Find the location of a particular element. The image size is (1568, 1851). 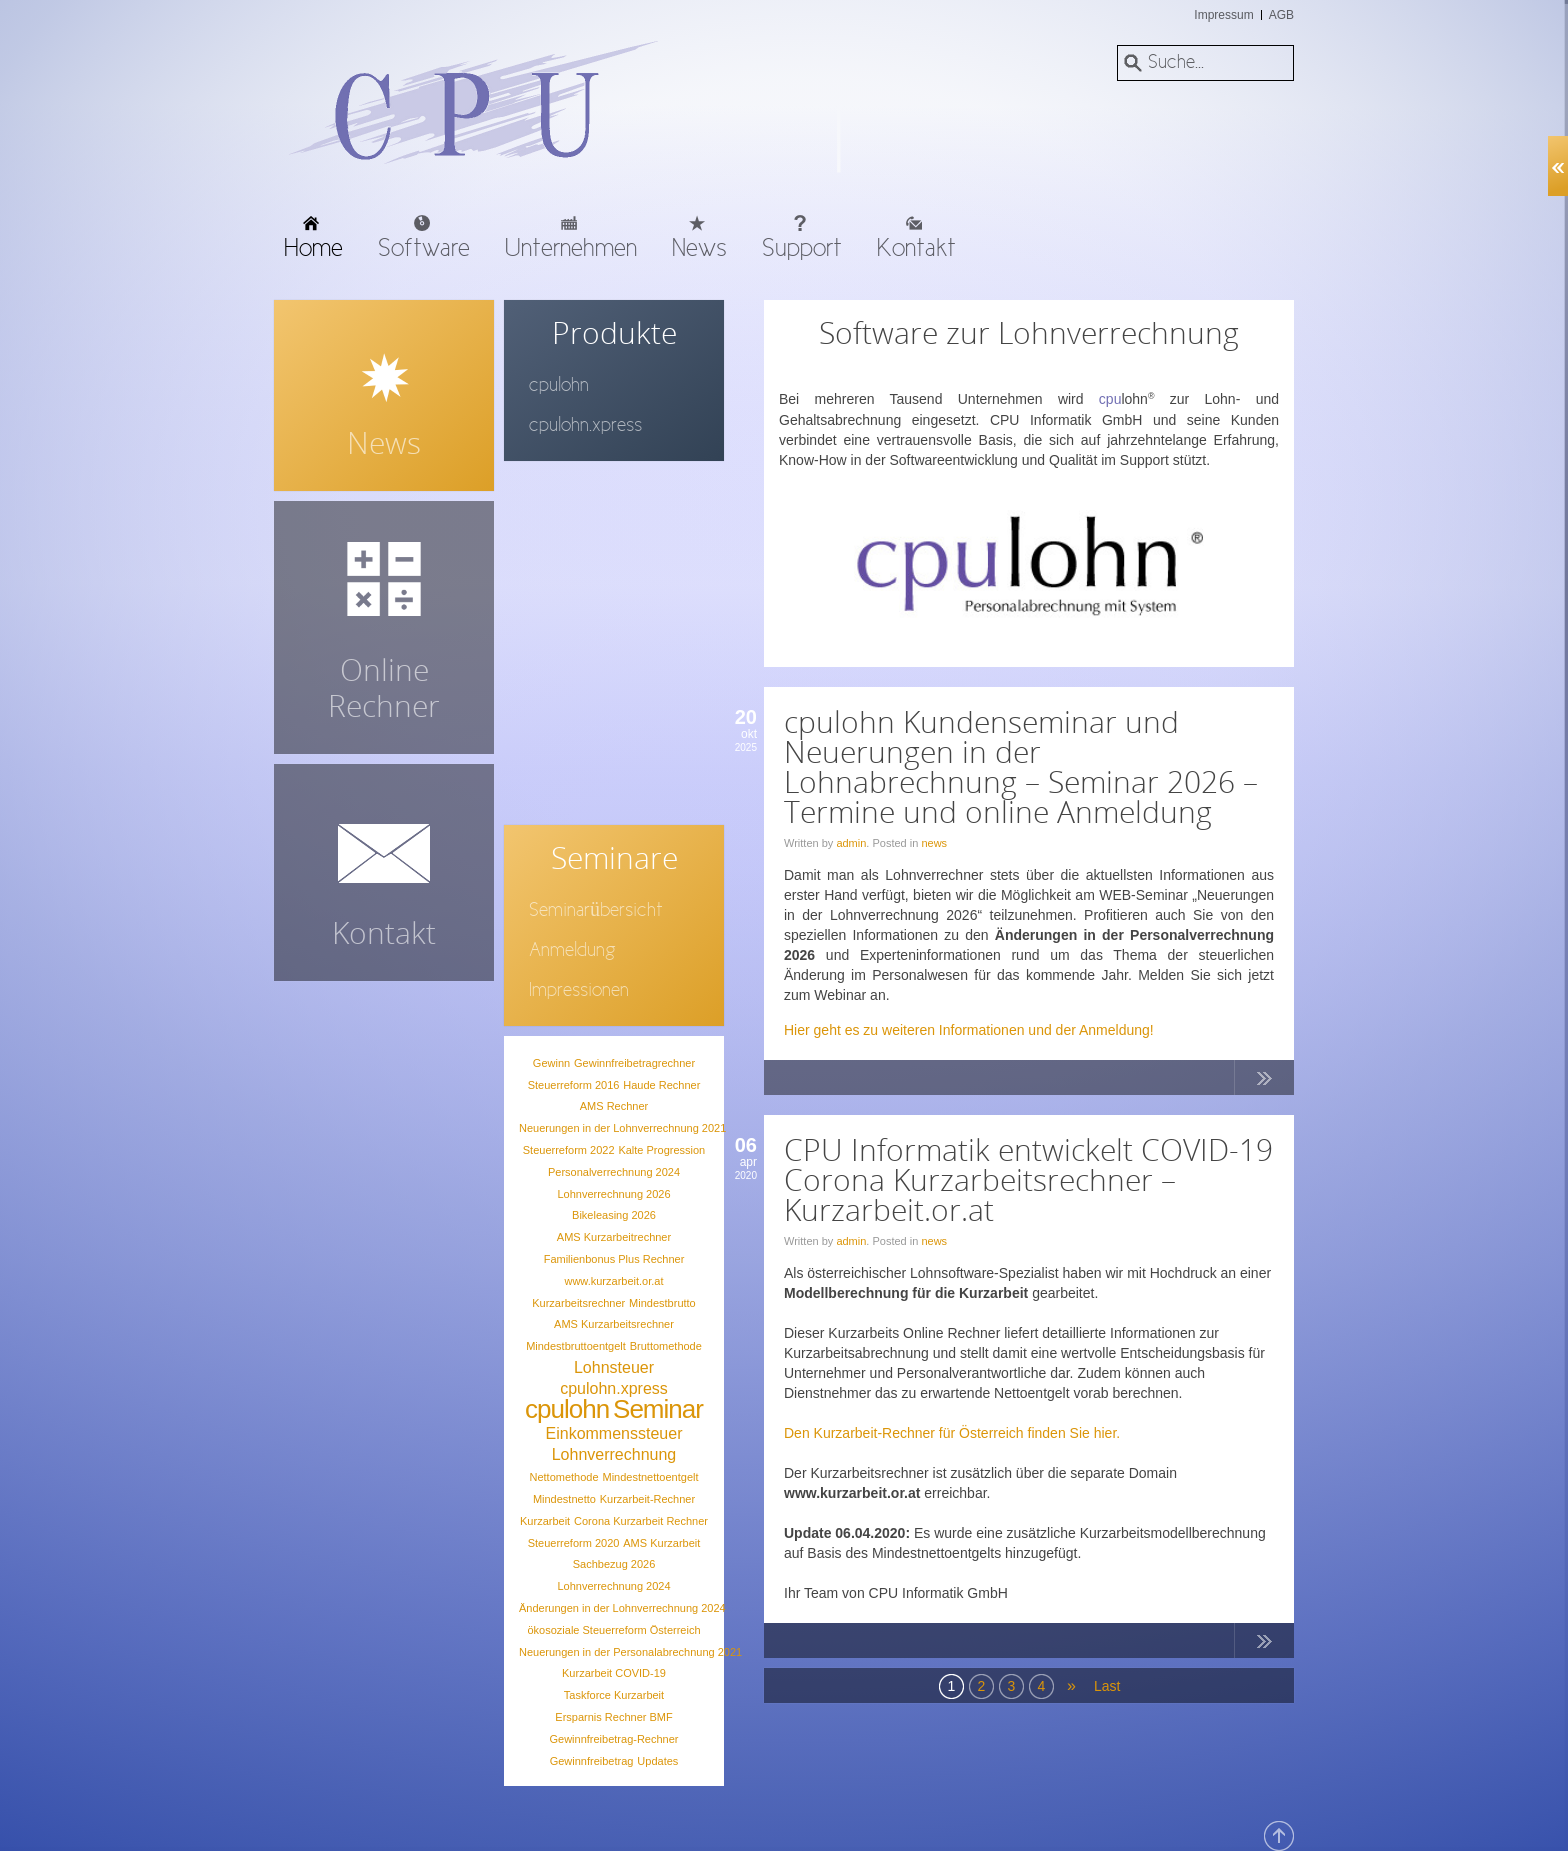

Den Kurzarbeit-Rechner für Österreich finden Sie hier. is located at coordinates (952, 1433).